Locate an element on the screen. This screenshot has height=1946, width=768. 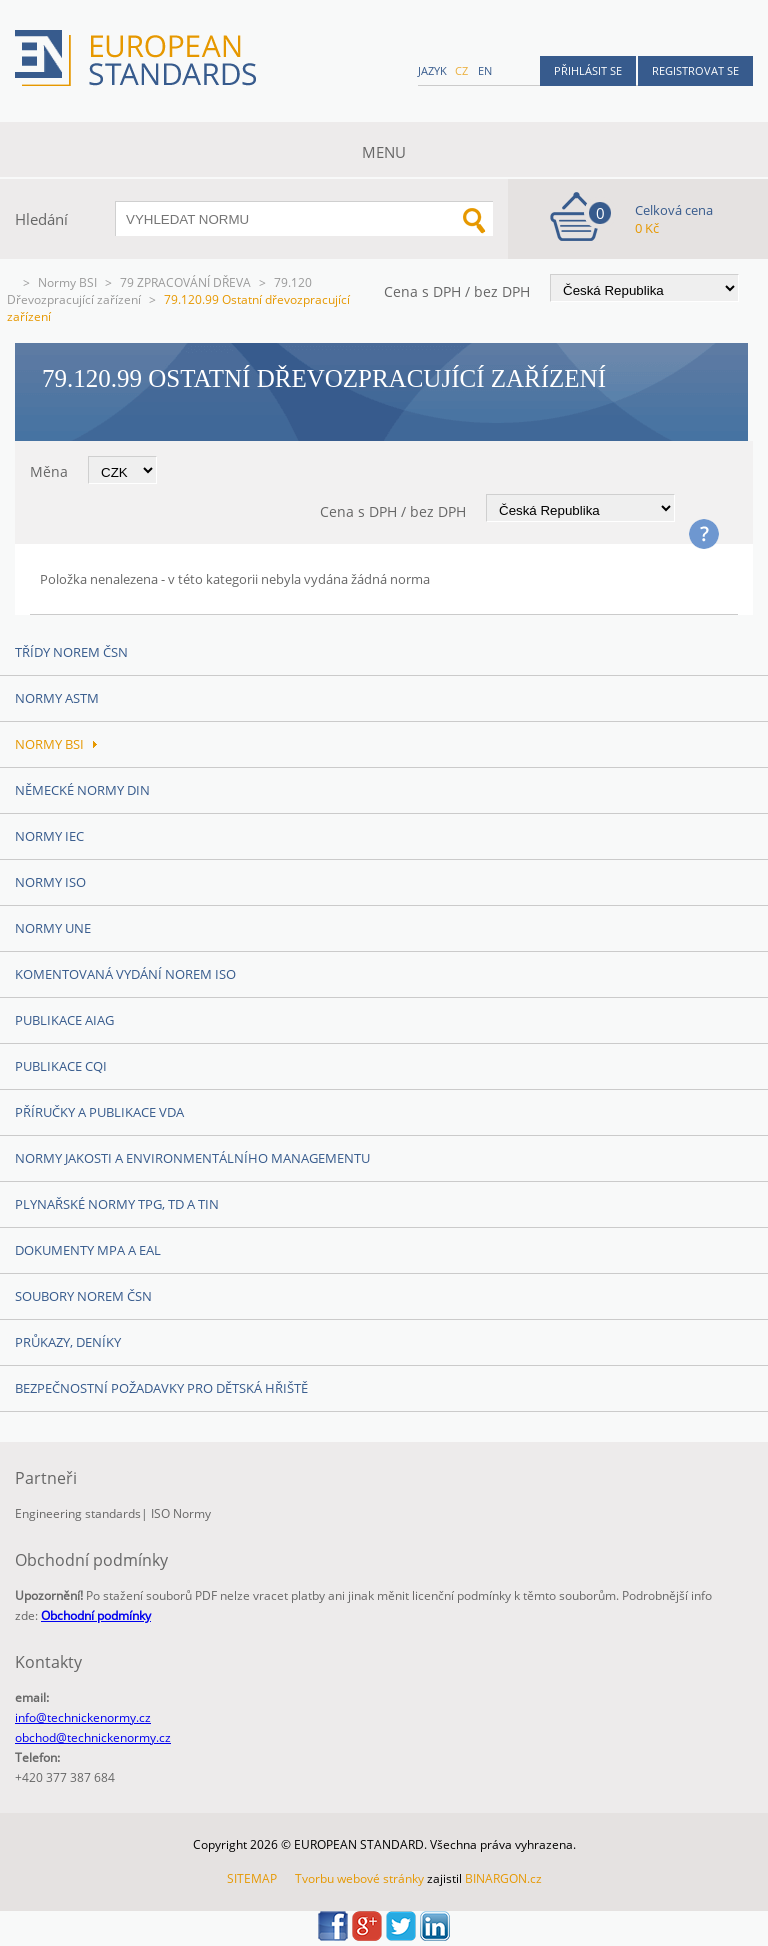
79 ZPRACOVÁNÍ DŘEVA is located at coordinates (185, 282).